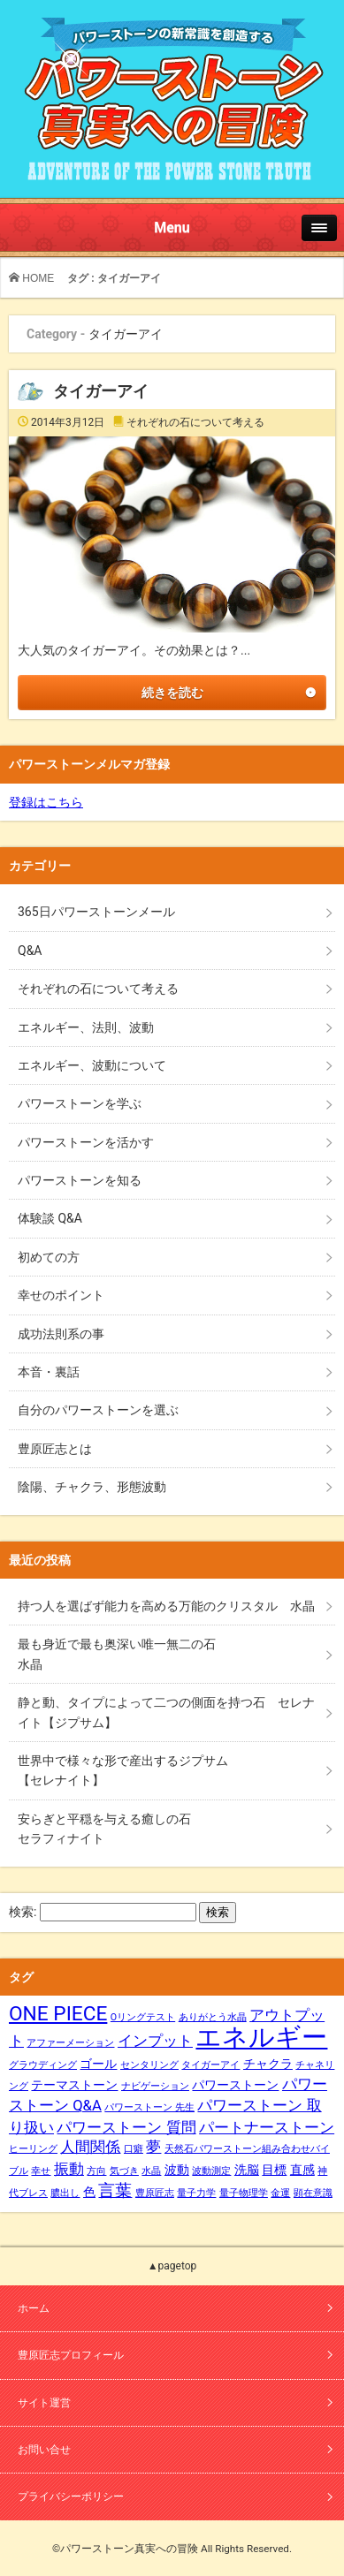 This screenshot has width=344, height=2576. Describe the element at coordinates (92, 1487) in the screenshot. I see `陰陽、チャクラ、形態波動` at that location.